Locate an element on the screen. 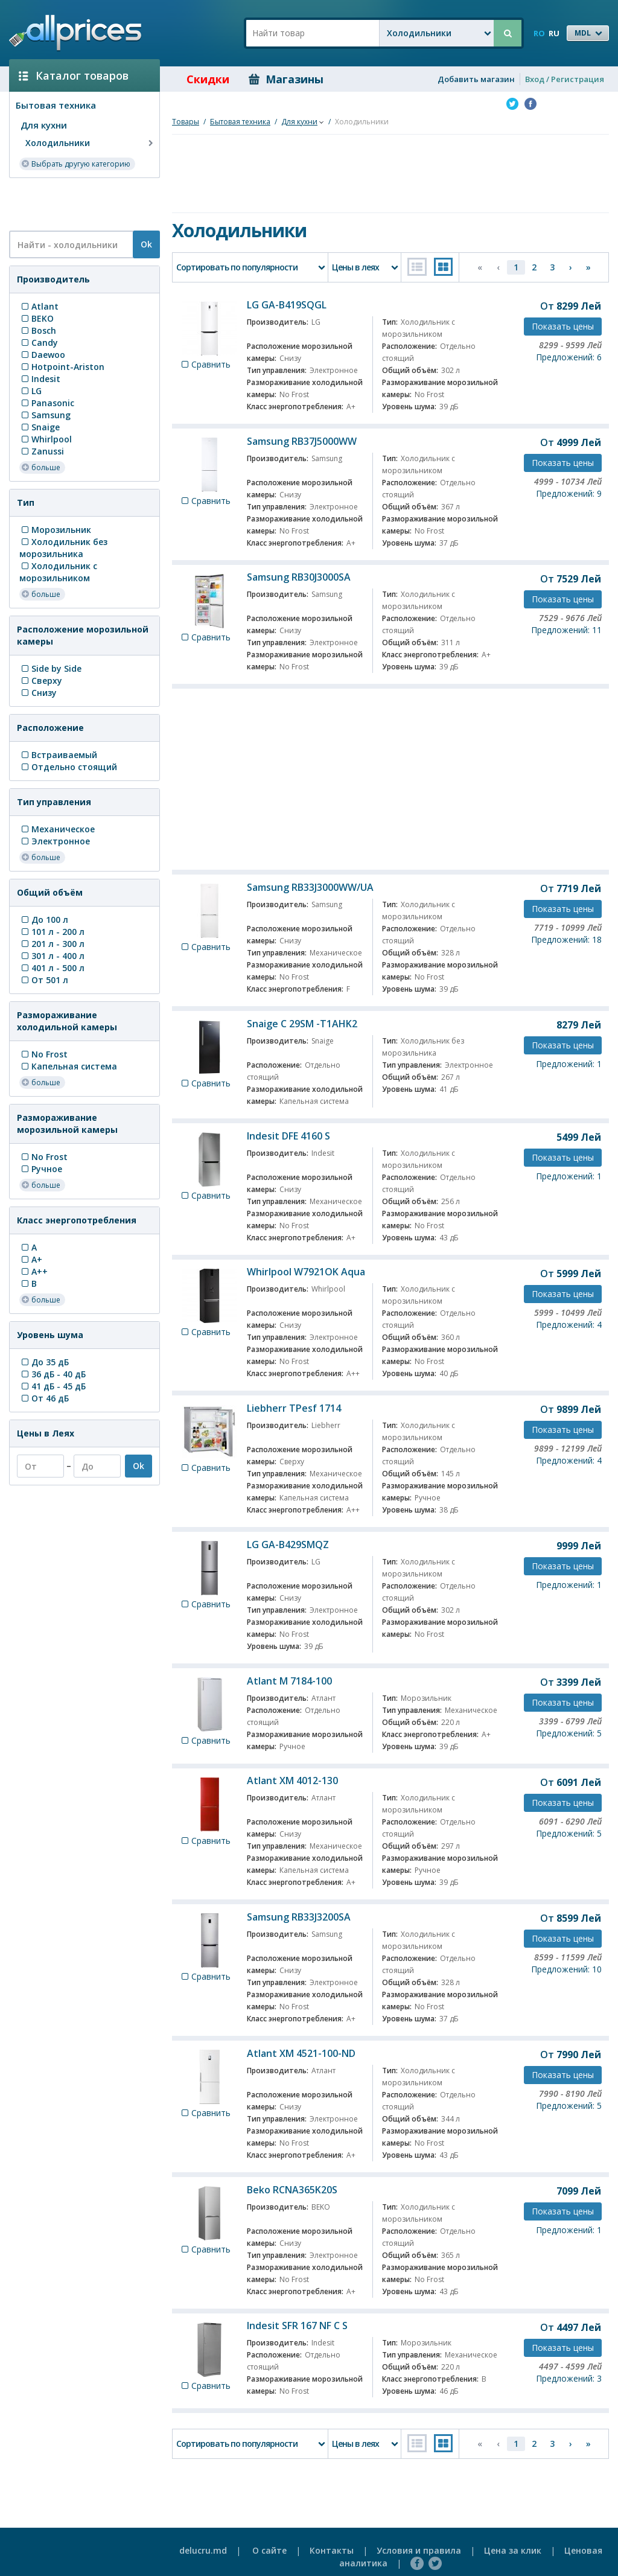  Добавить магазин is located at coordinates (476, 79).